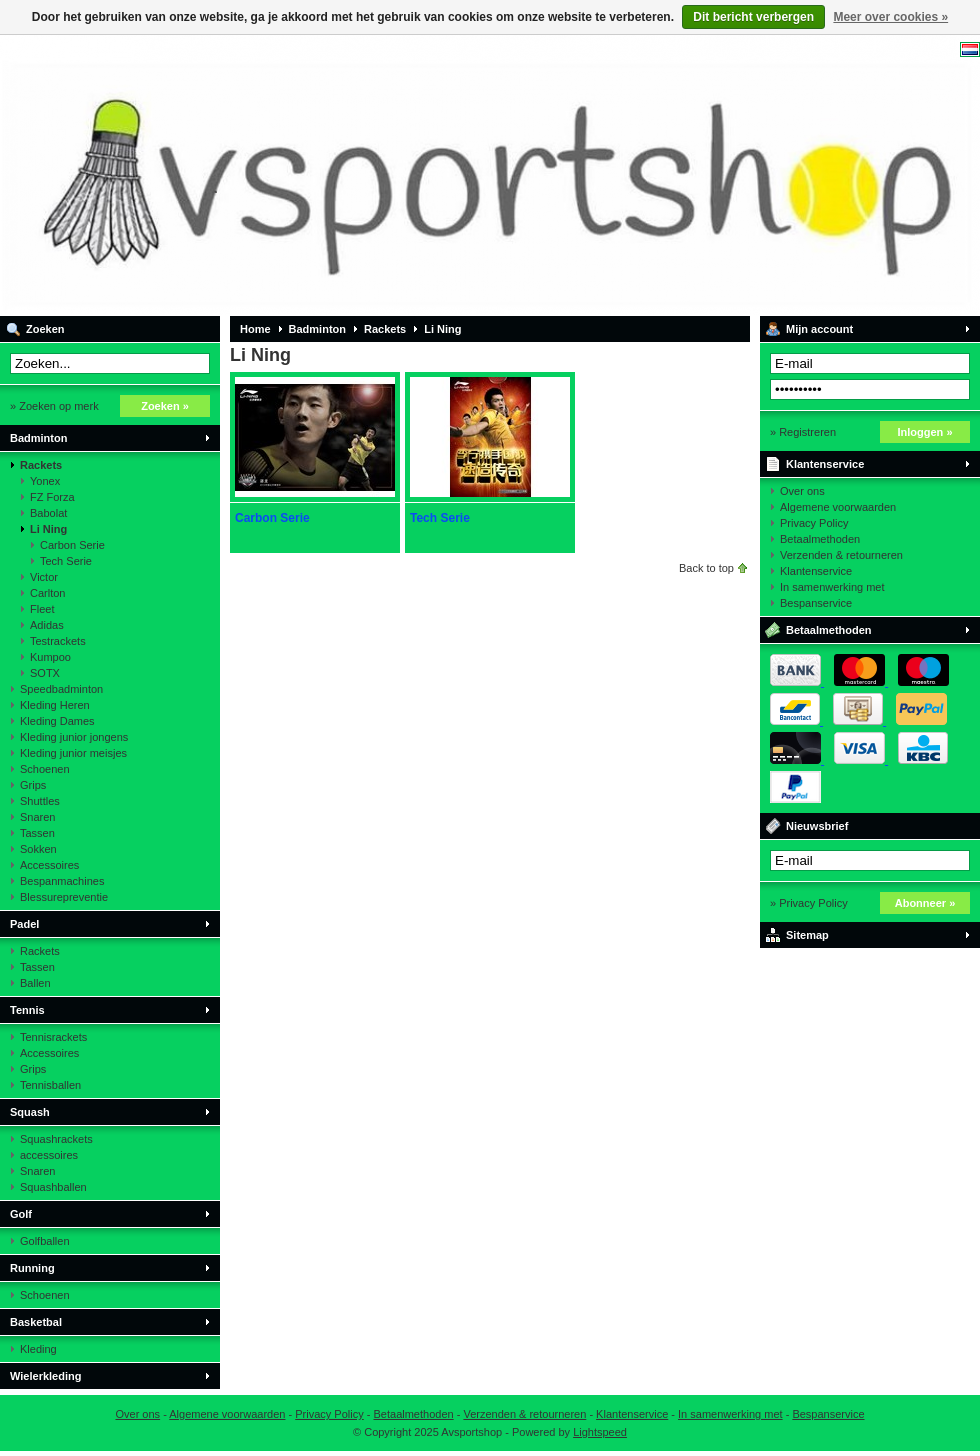 This screenshot has height=1456, width=980. Describe the element at coordinates (255, 329) in the screenshot. I see `Home` at that location.